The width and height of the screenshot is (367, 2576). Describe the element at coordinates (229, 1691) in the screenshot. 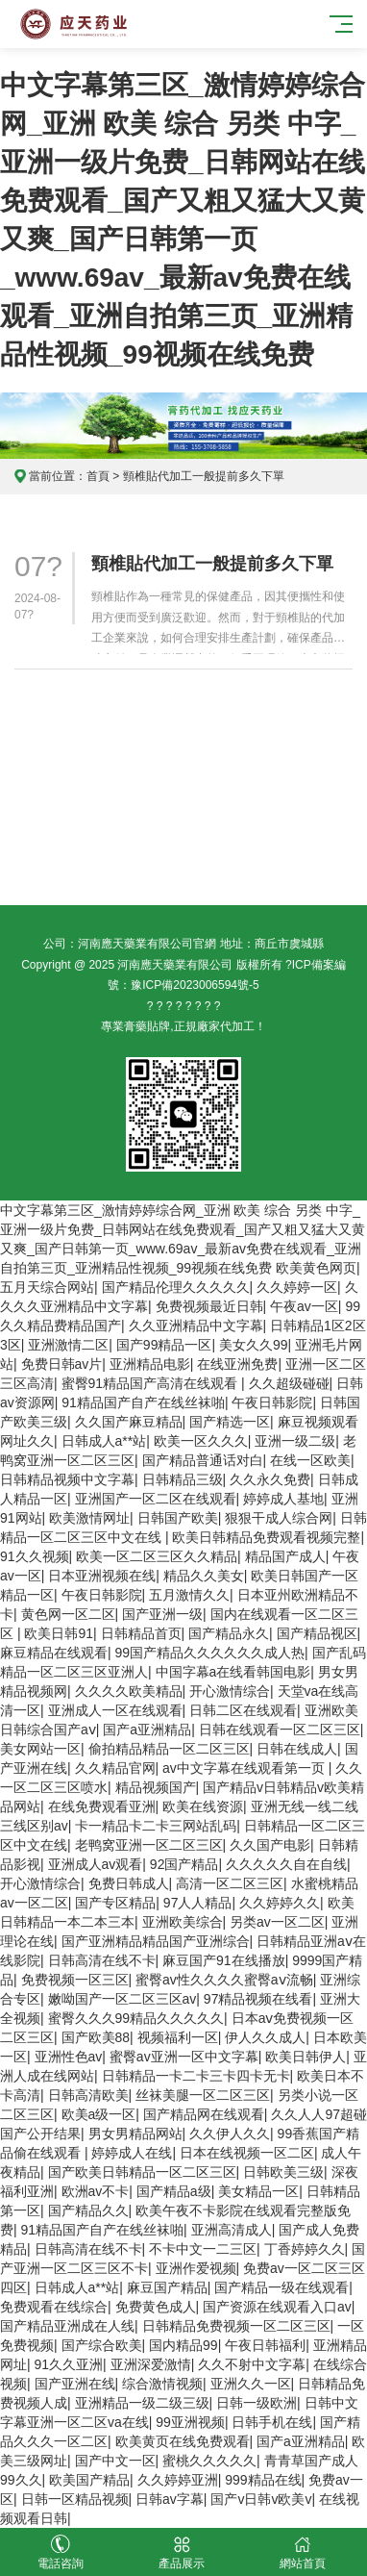

I see `开心激情综合` at that location.